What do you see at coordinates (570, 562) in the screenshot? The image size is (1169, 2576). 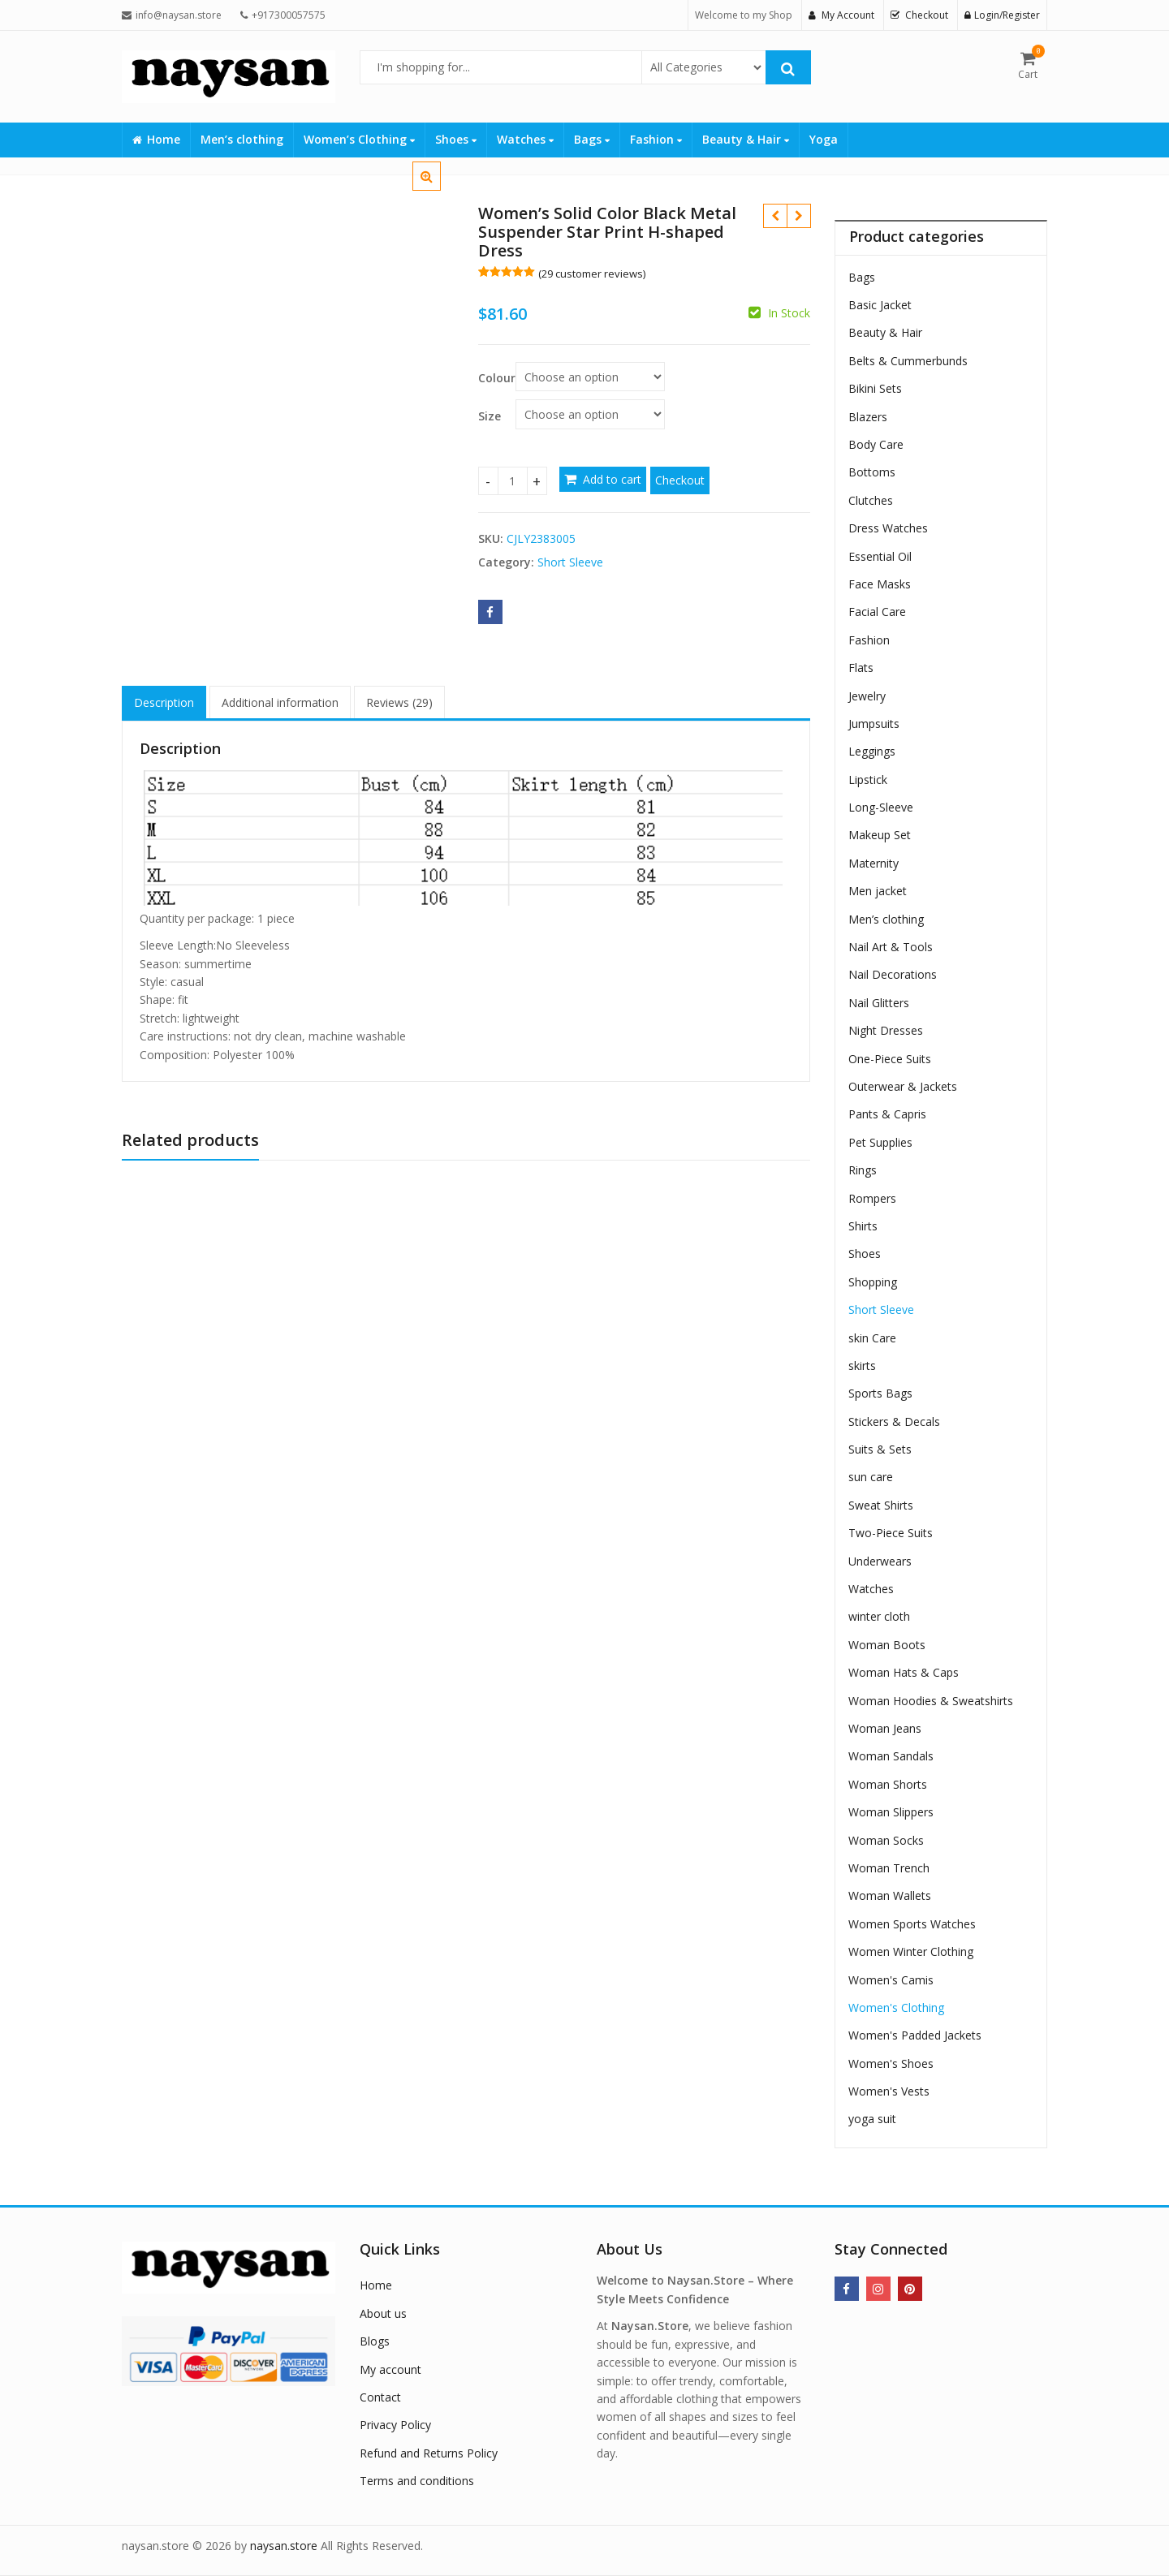 I see `Short Sleeve` at bounding box center [570, 562].